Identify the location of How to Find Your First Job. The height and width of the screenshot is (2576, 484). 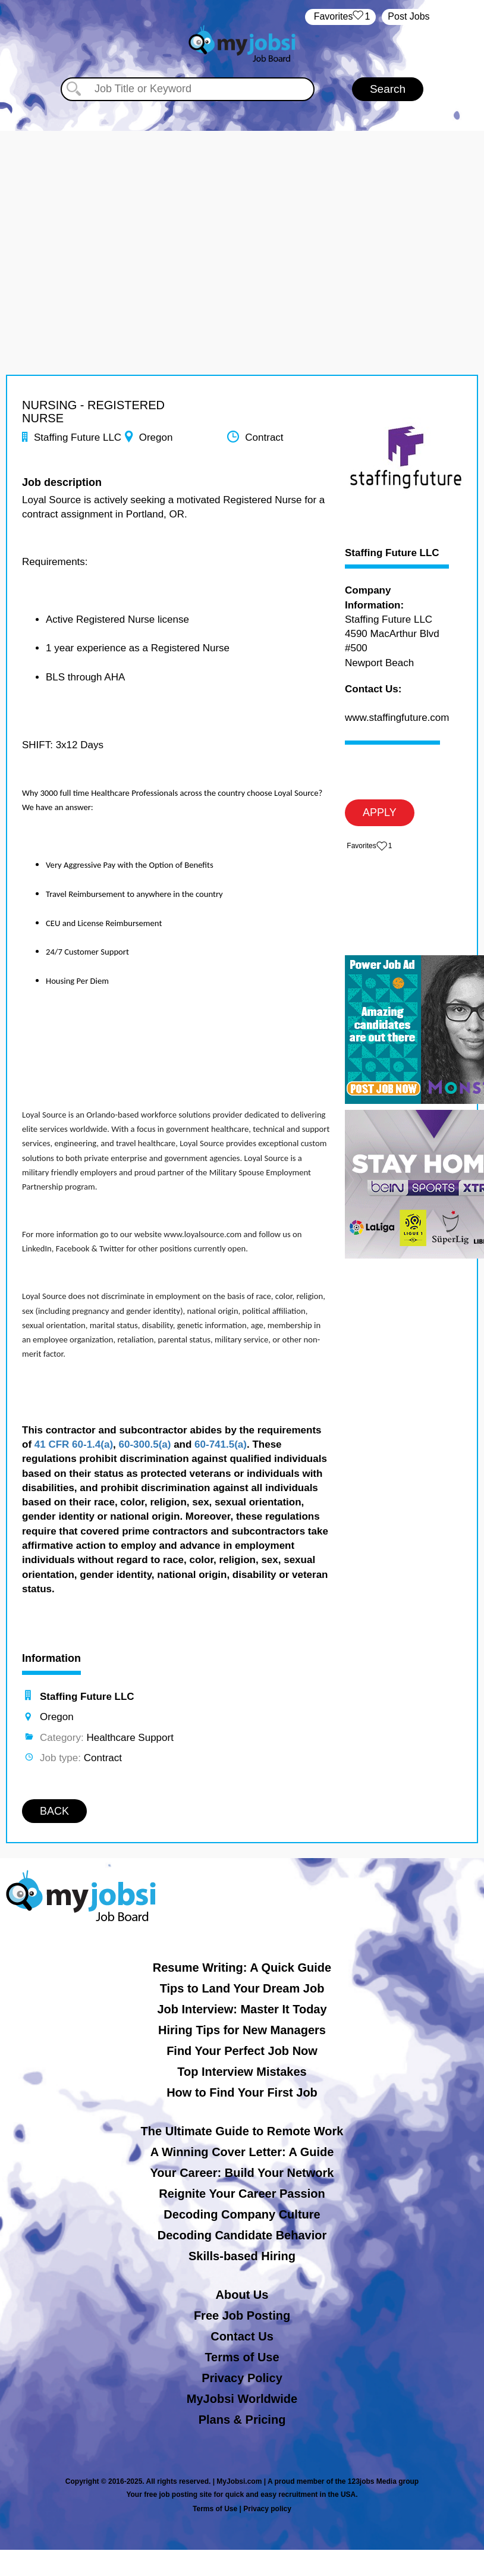
(242, 2092).